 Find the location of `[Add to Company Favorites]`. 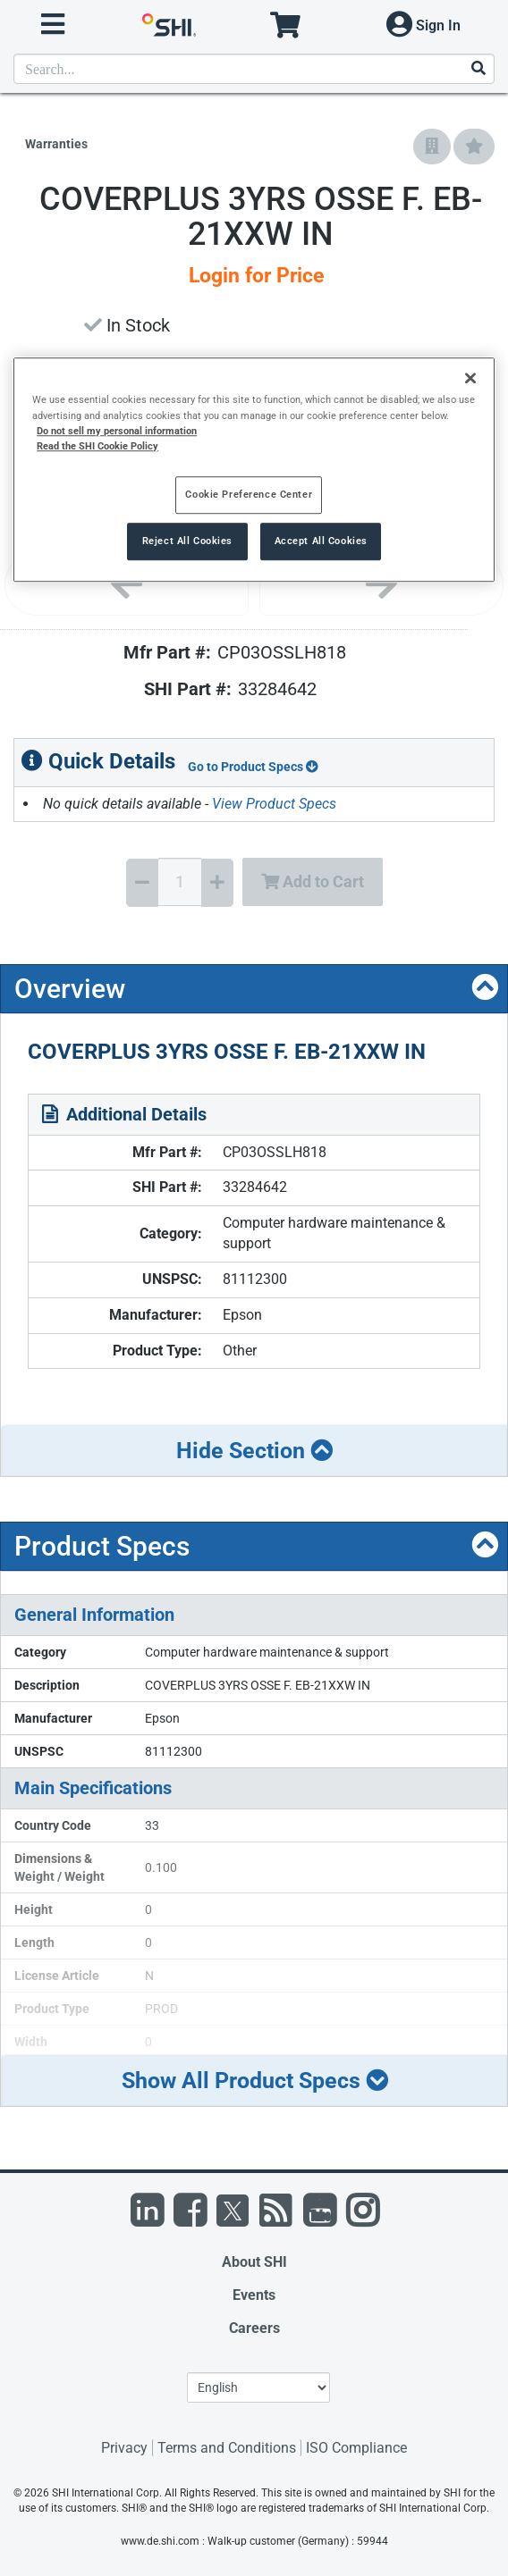

[Add to Company Favorites] is located at coordinates (432, 146).